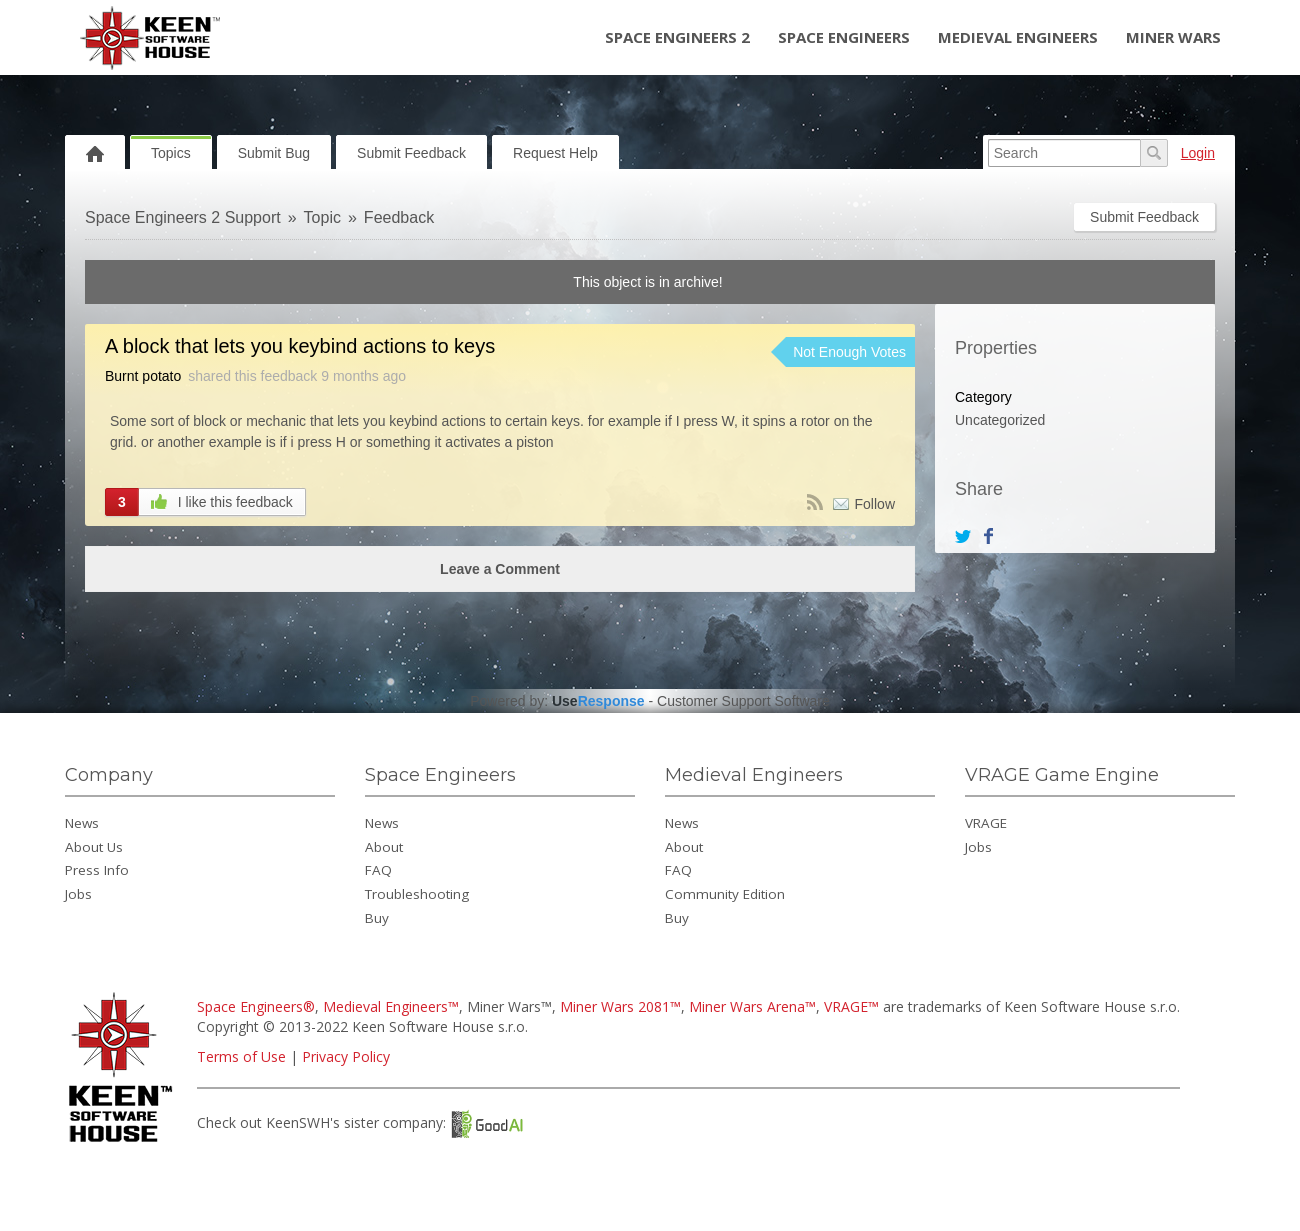  I want to click on About, so click(384, 847).